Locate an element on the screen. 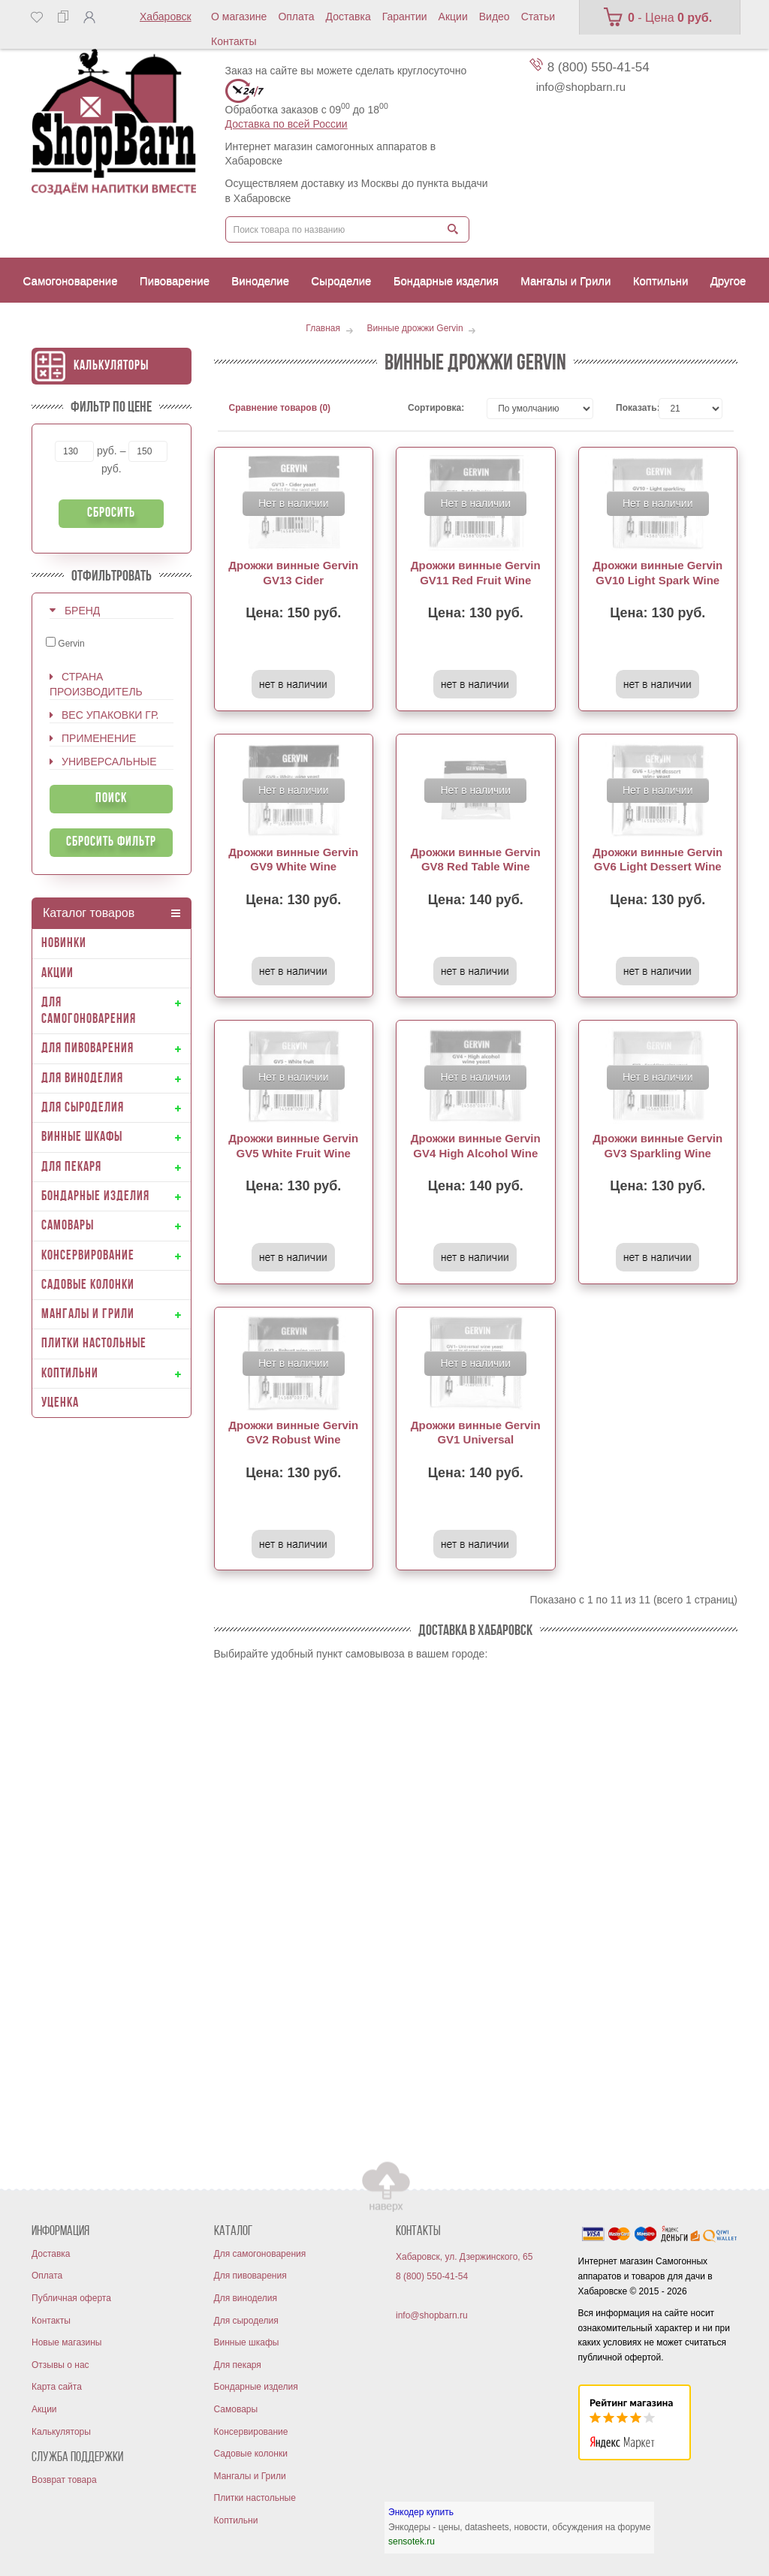 This screenshot has width=769, height=2576. Садовые колонки is located at coordinates (251, 2453).